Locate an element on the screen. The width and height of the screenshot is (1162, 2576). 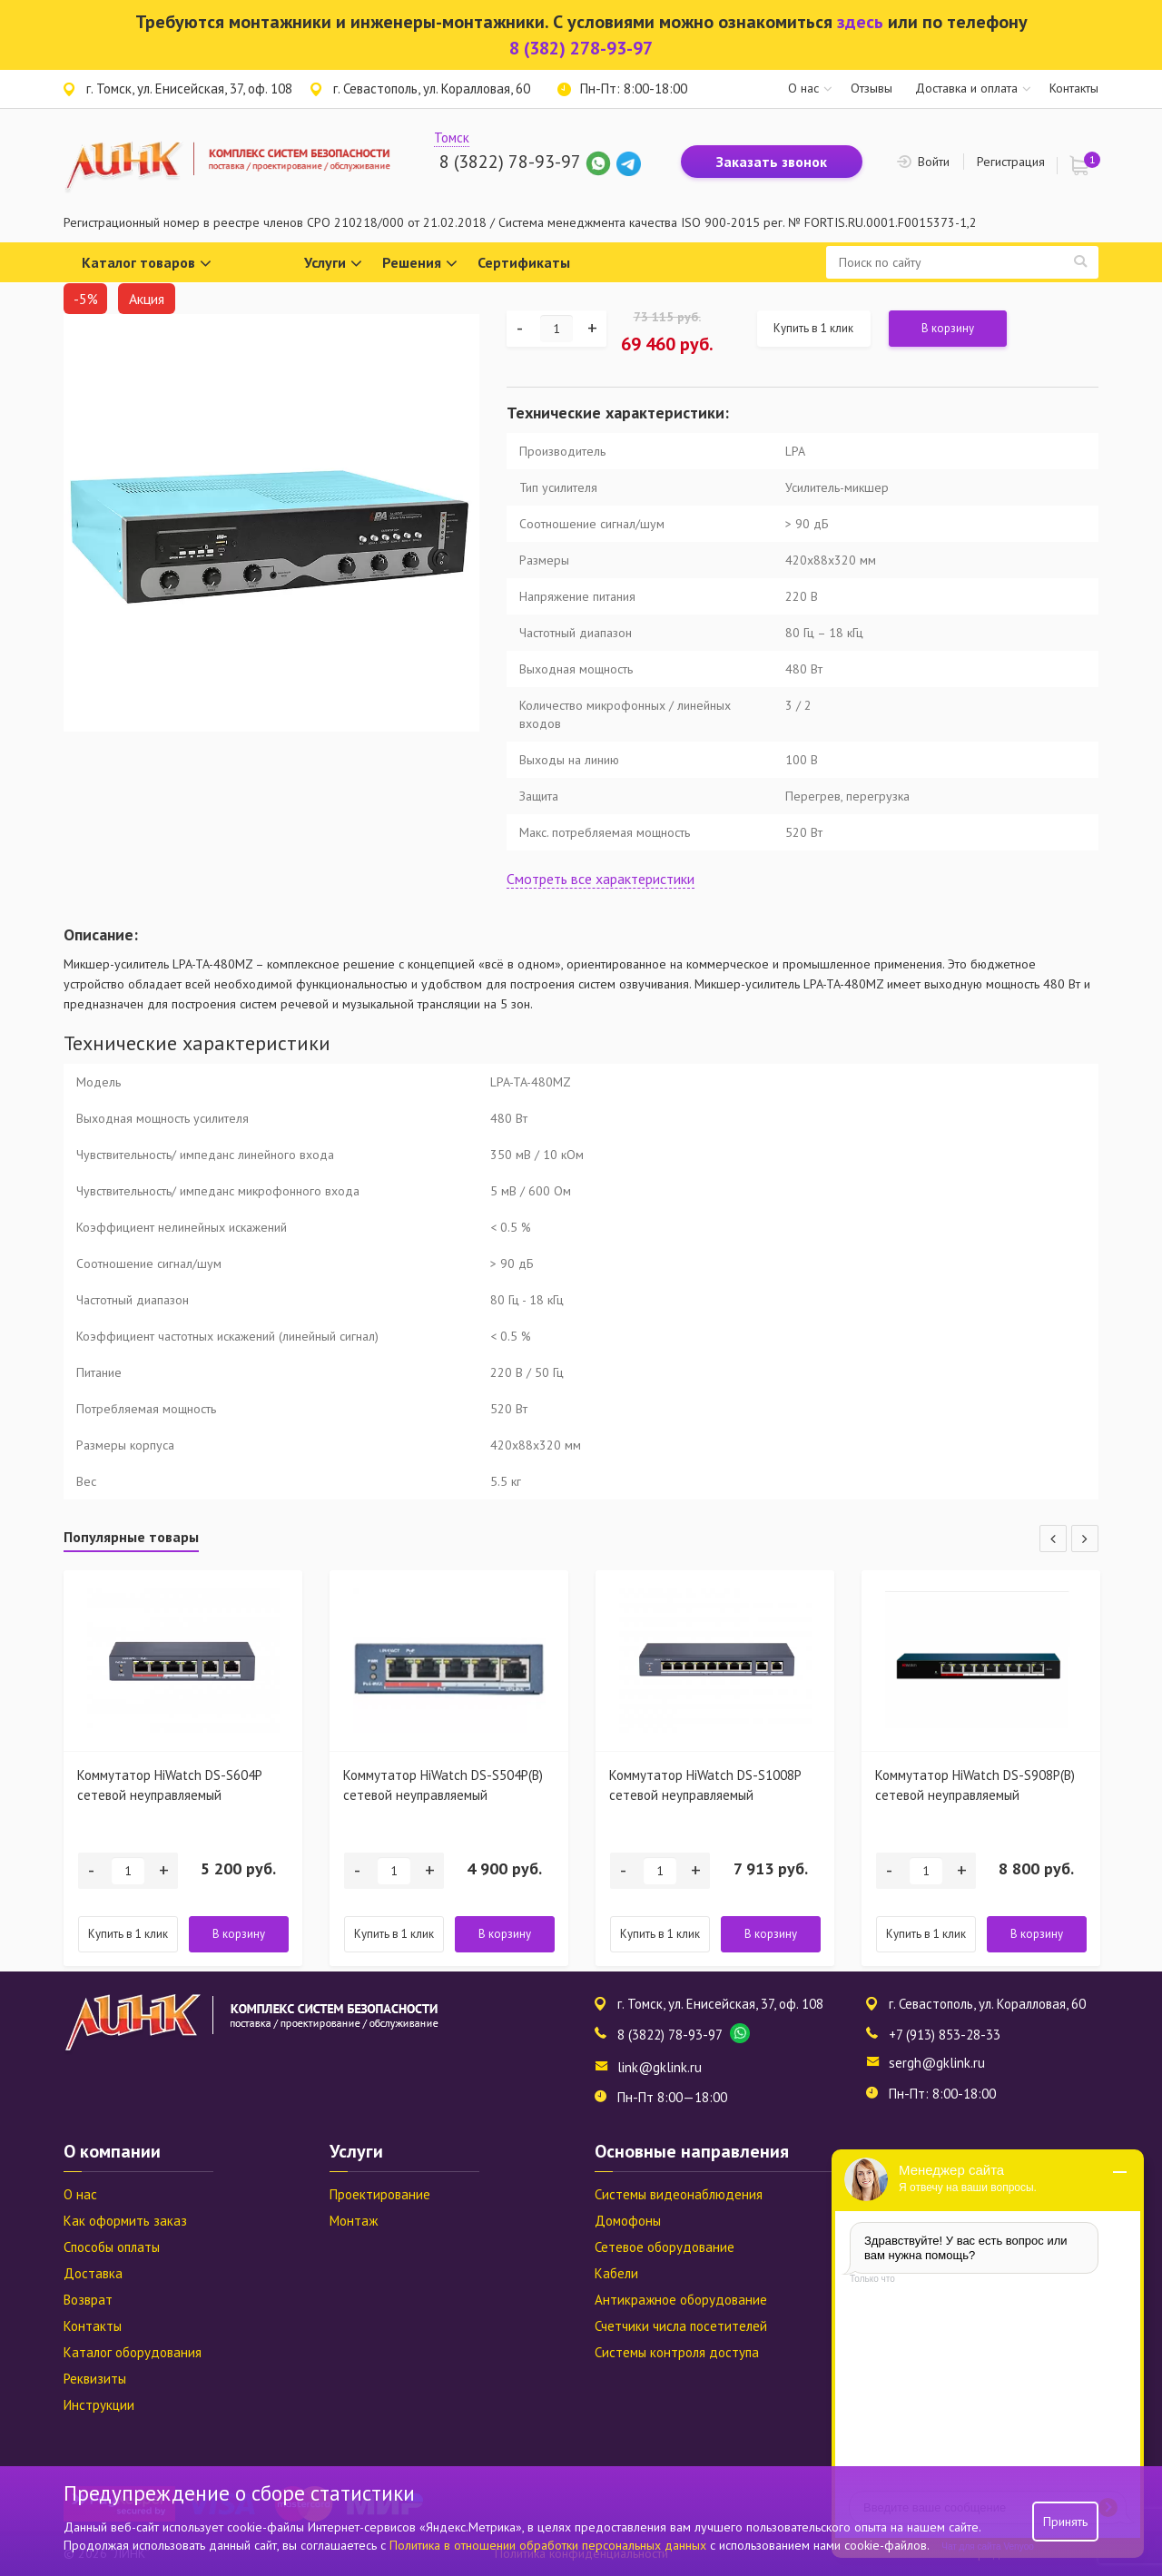
Каталог товаров is located at coordinates (147, 264).